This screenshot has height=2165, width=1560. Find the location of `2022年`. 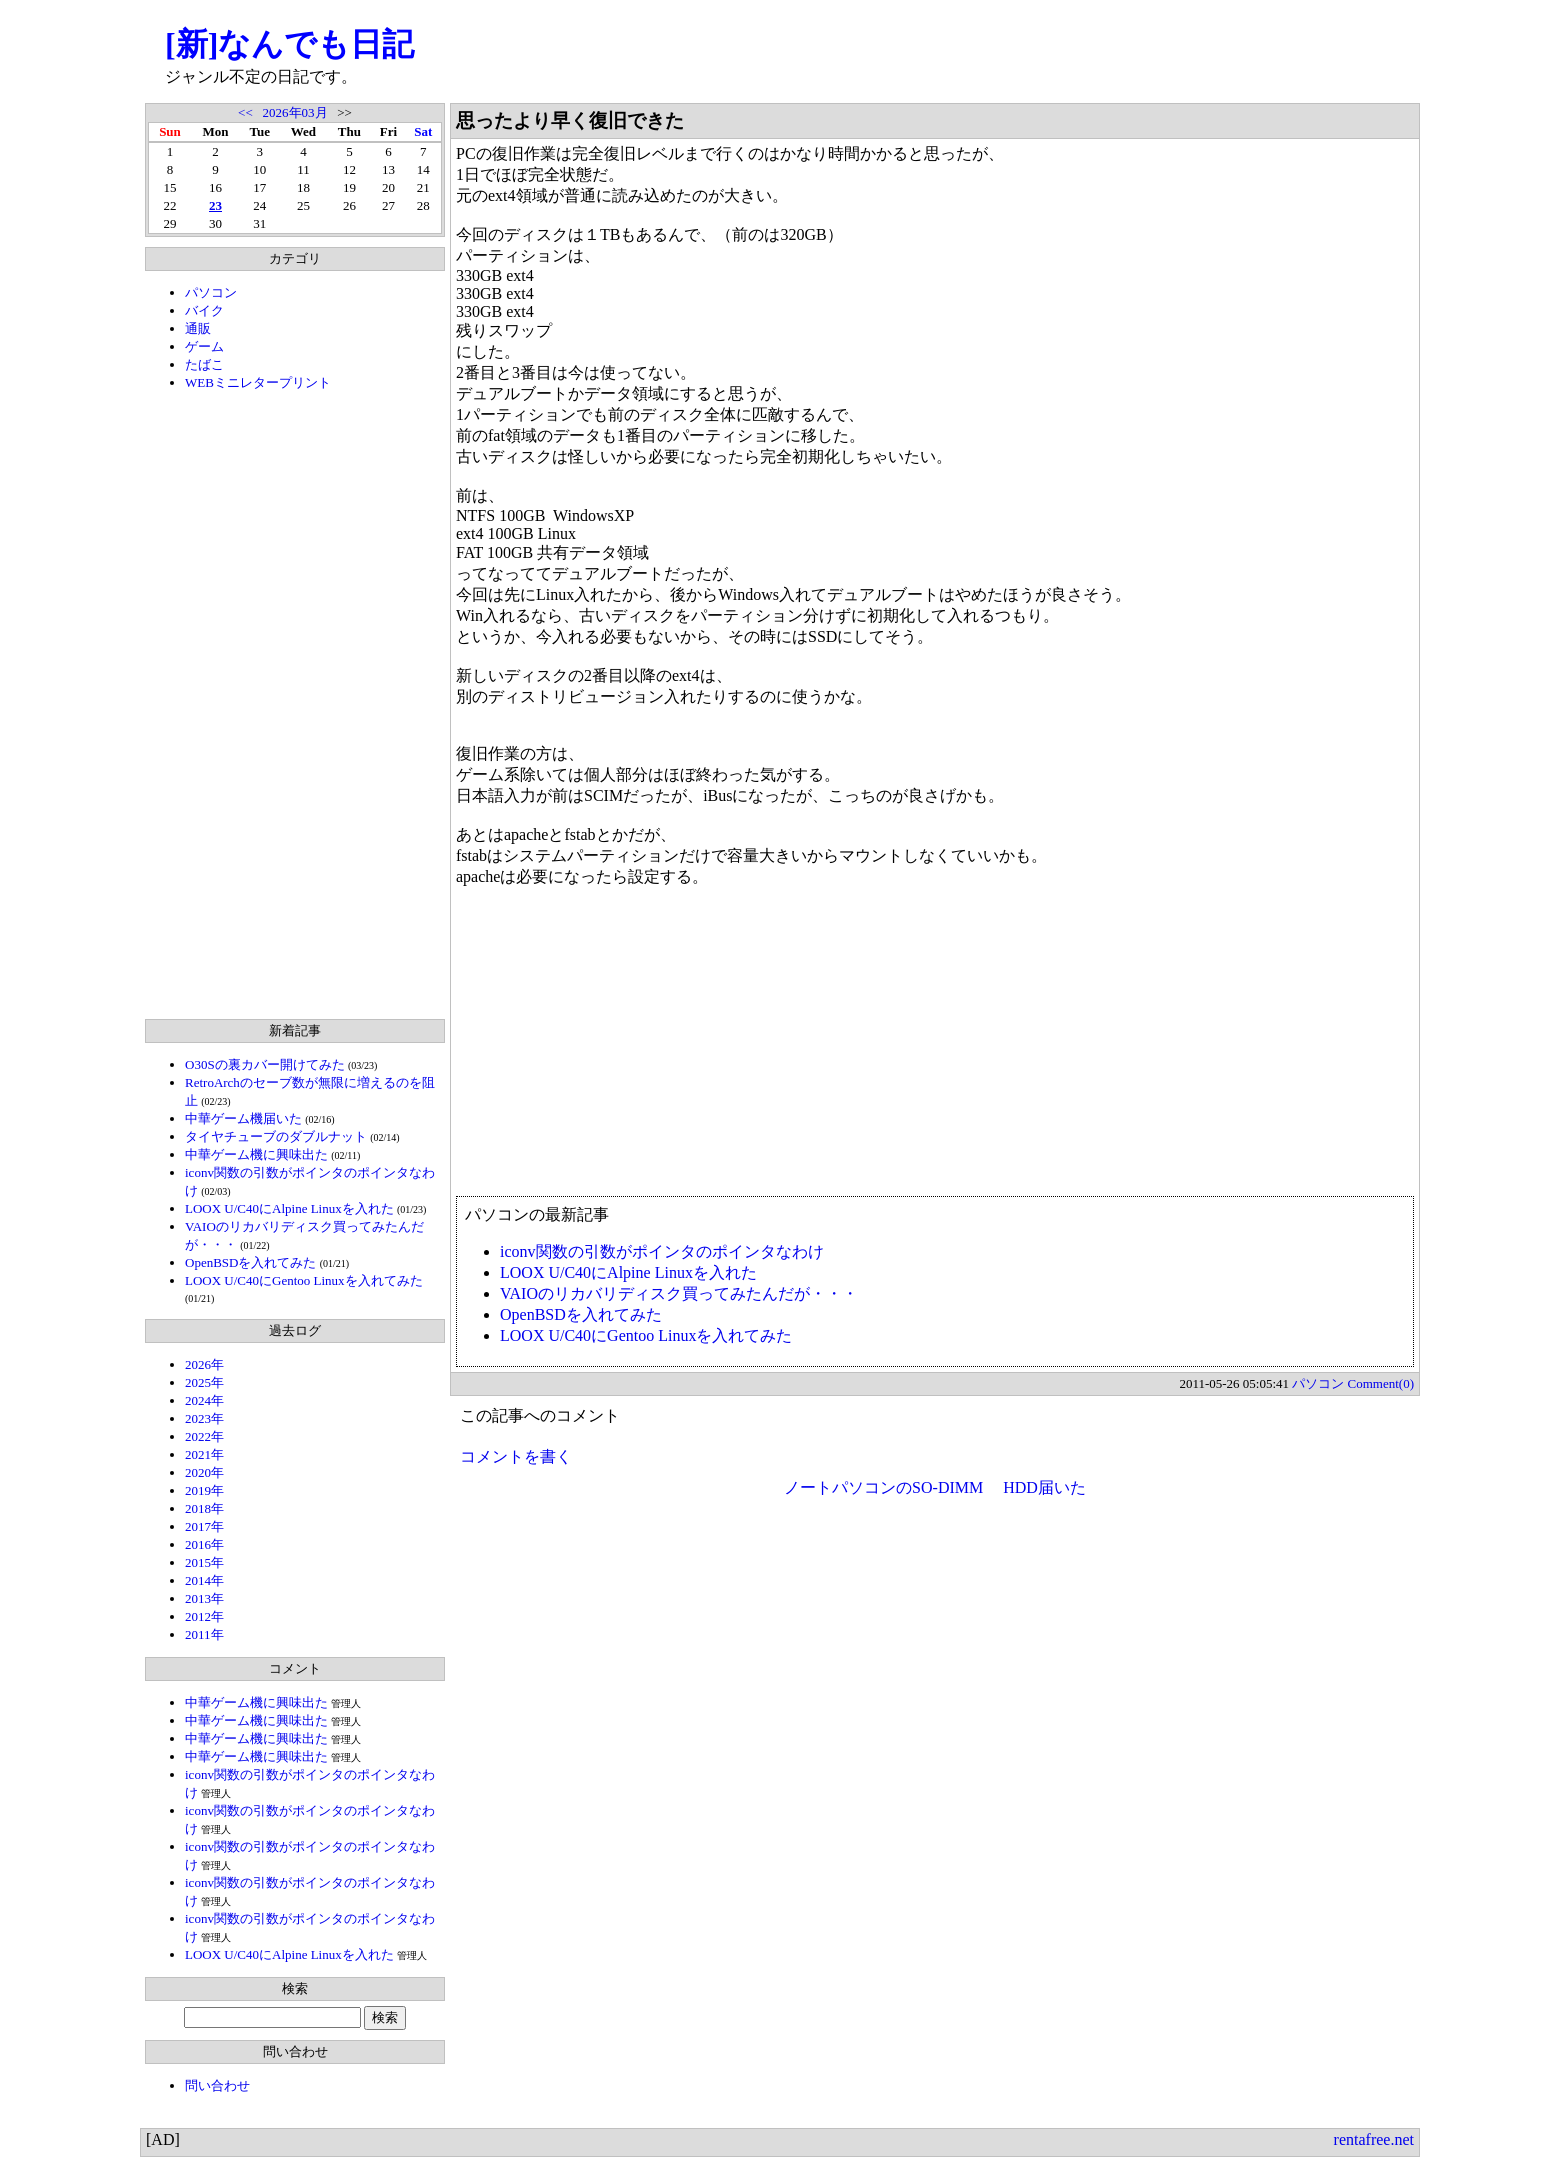

2022年 is located at coordinates (204, 1436).